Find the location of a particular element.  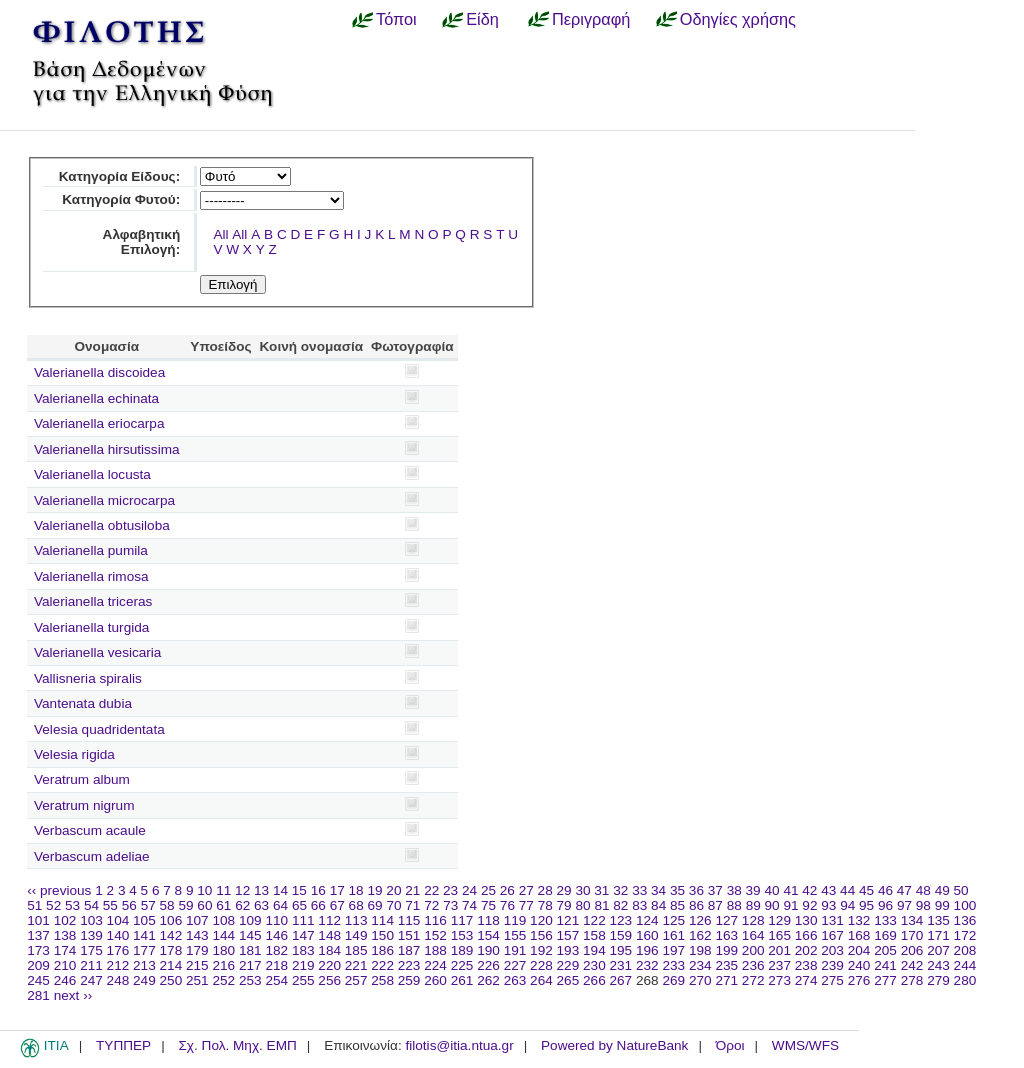

158 is located at coordinates (594, 935).